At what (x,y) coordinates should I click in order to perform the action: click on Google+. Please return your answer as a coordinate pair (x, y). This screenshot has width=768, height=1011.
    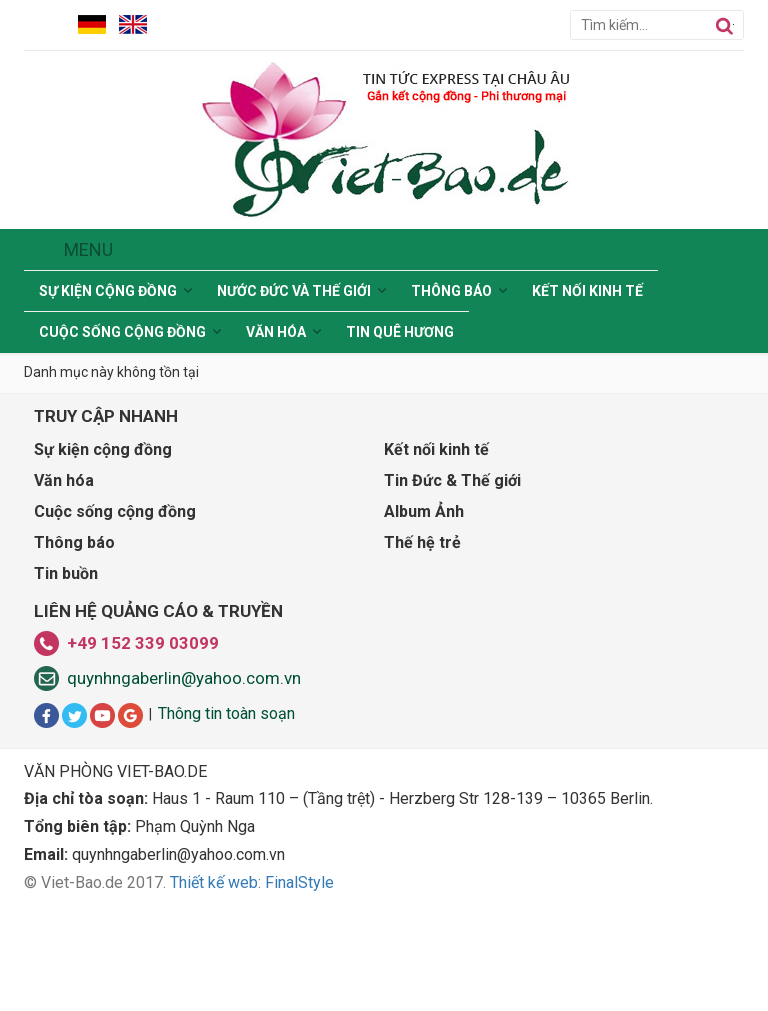
    Looking at the image, I should click on (130, 715).